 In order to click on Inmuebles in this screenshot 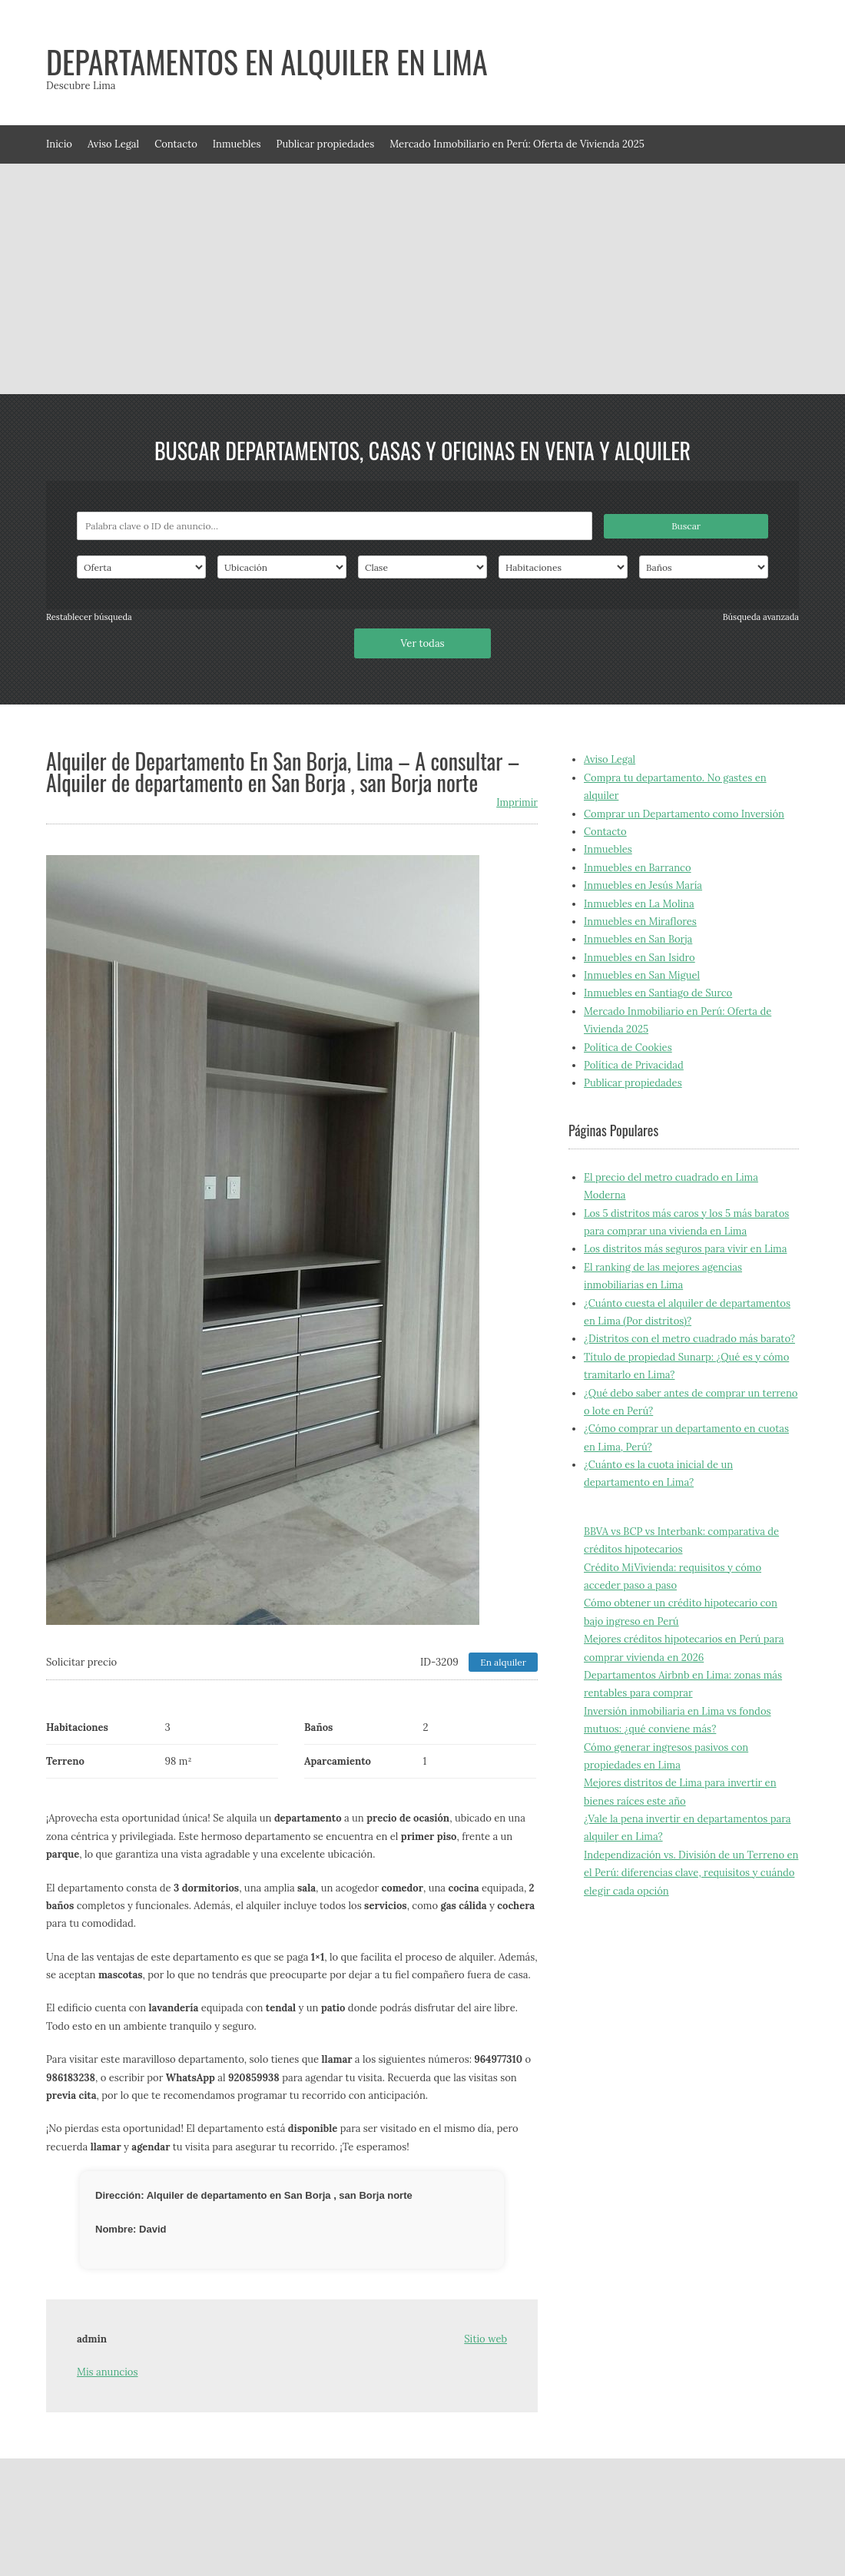, I will do `click(237, 144)`.